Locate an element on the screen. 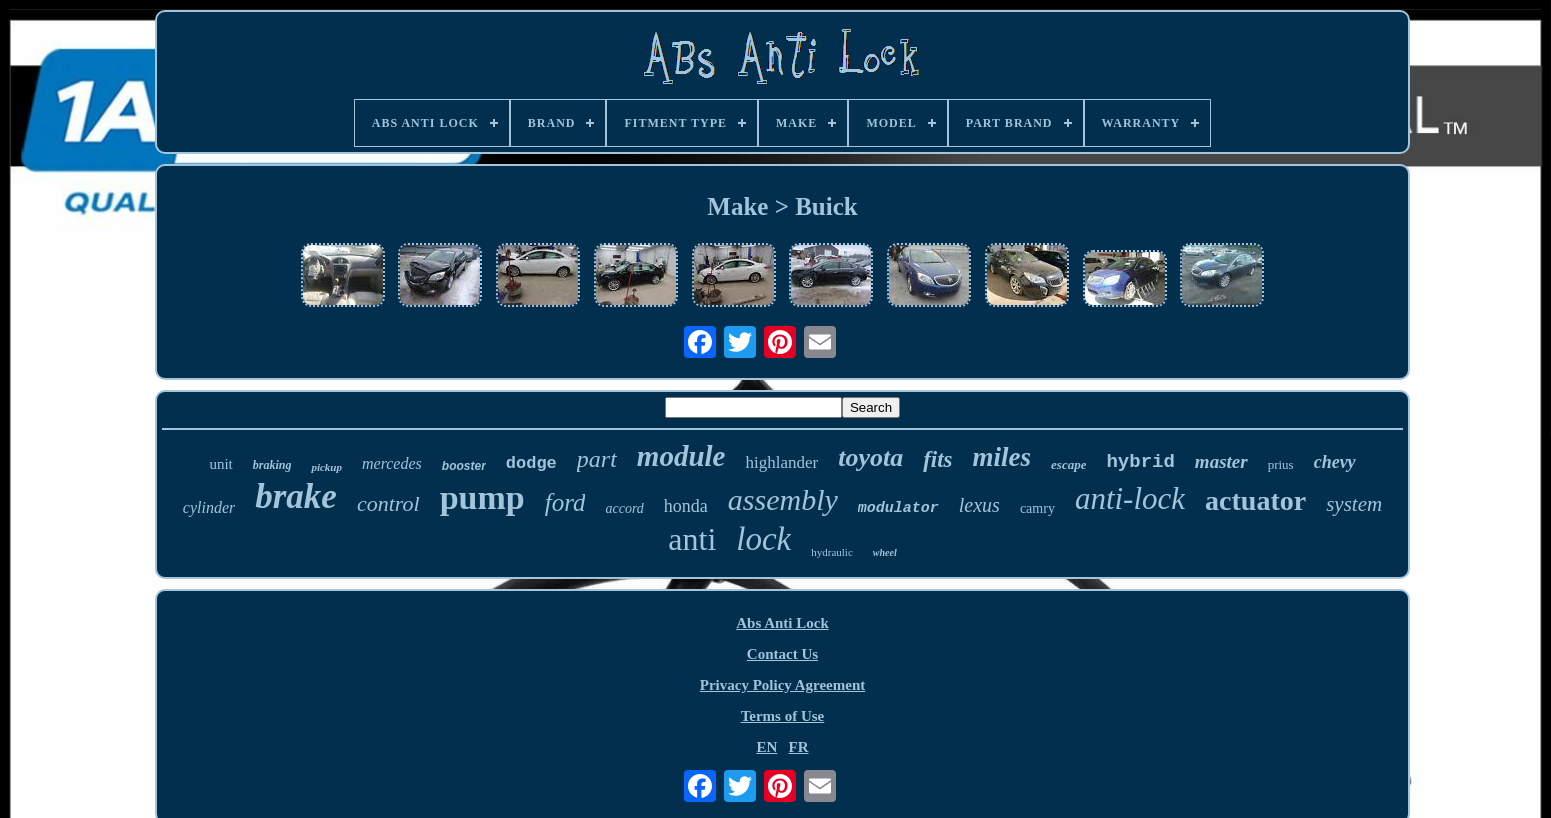  escape is located at coordinates (1068, 464).